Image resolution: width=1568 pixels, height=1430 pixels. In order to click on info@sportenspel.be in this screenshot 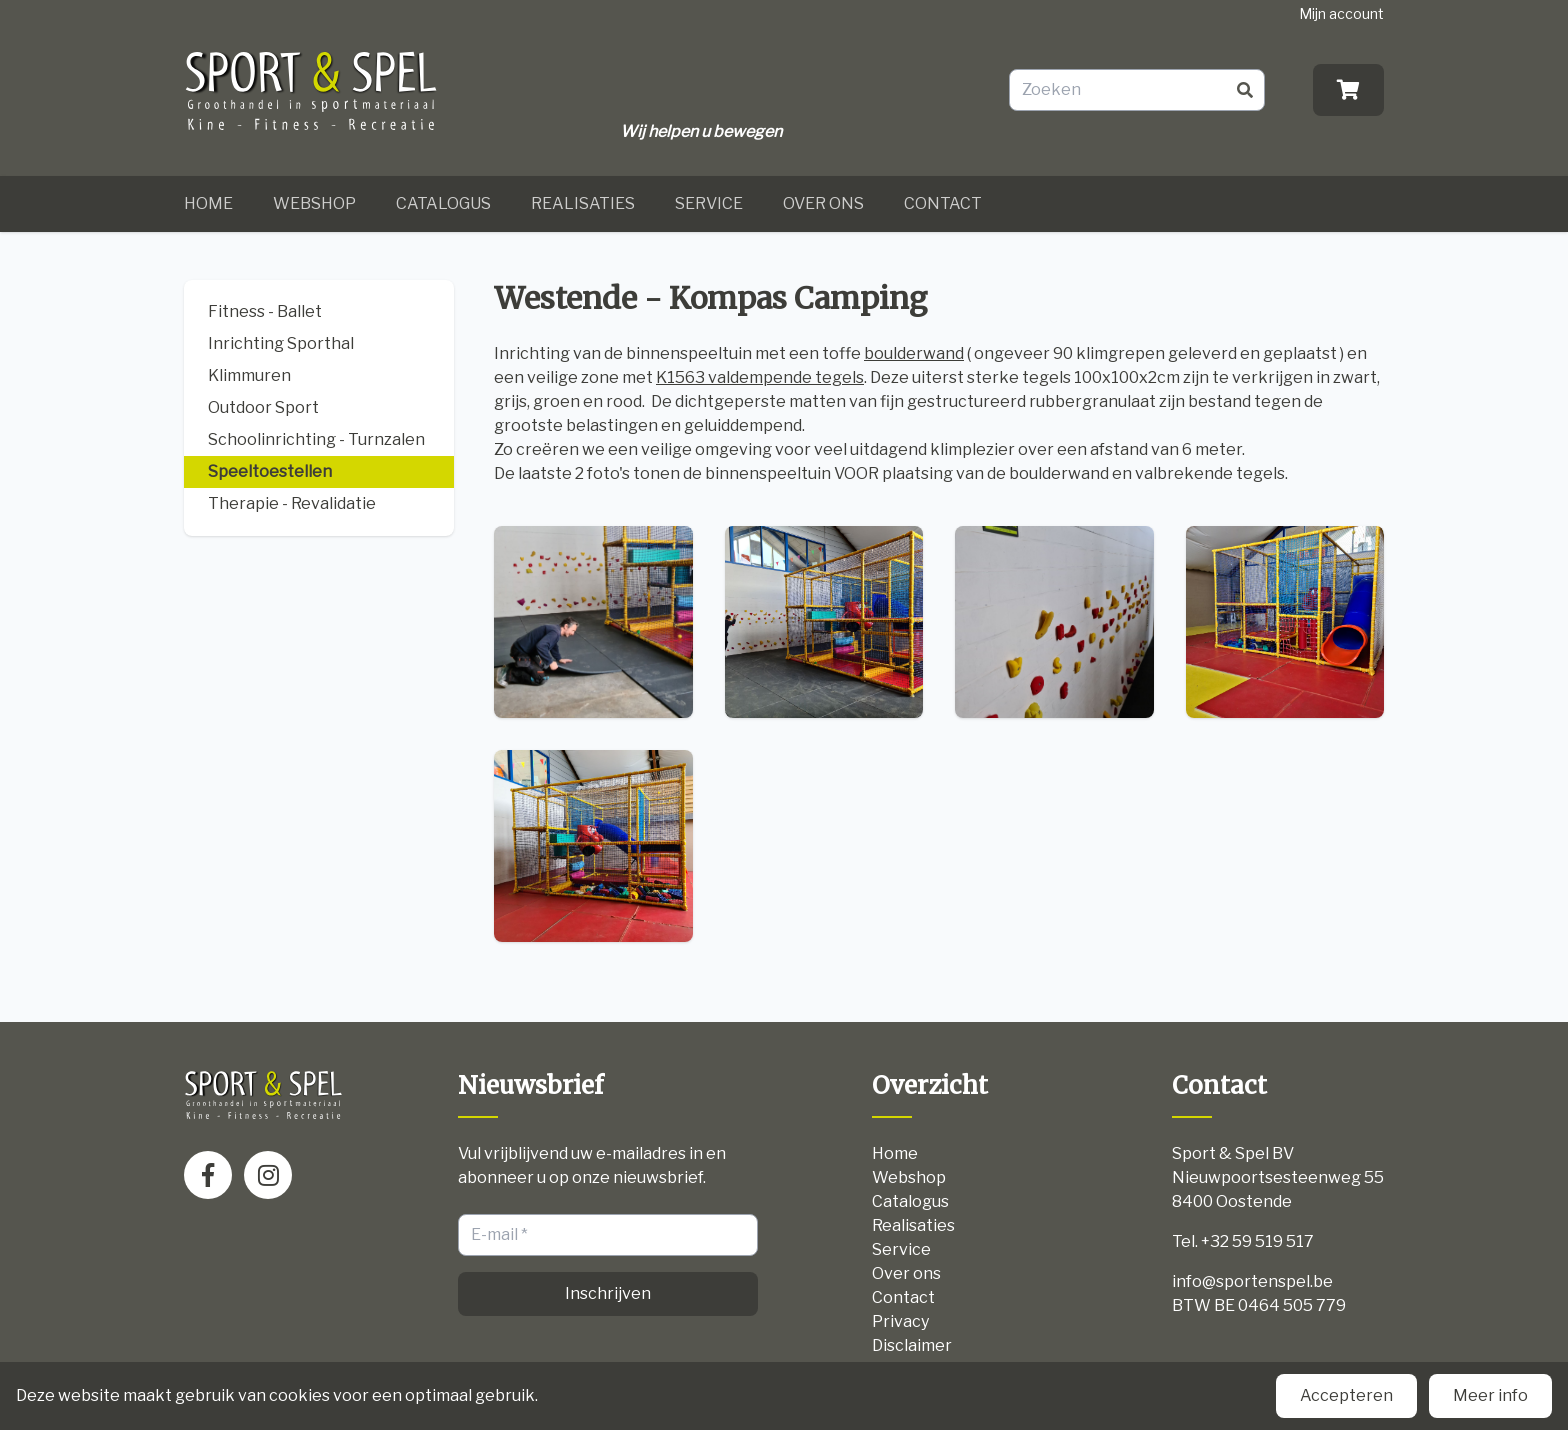, I will do `click(1252, 1281)`.